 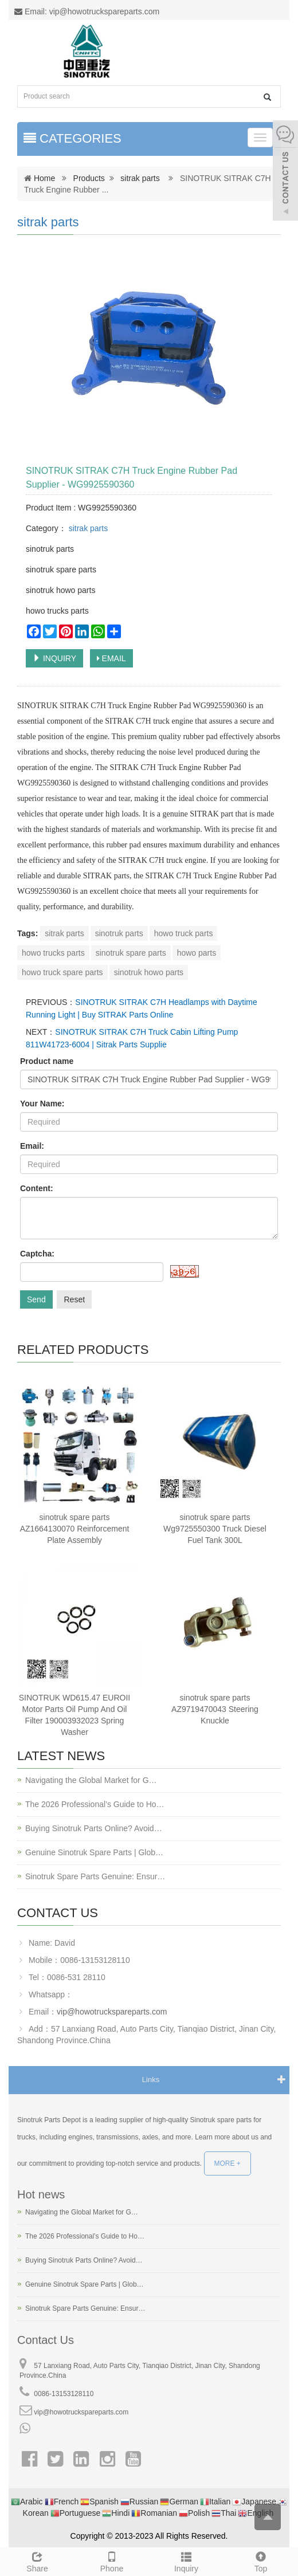 What do you see at coordinates (62, 972) in the screenshot?
I see `howo truck spare parts` at bounding box center [62, 972].